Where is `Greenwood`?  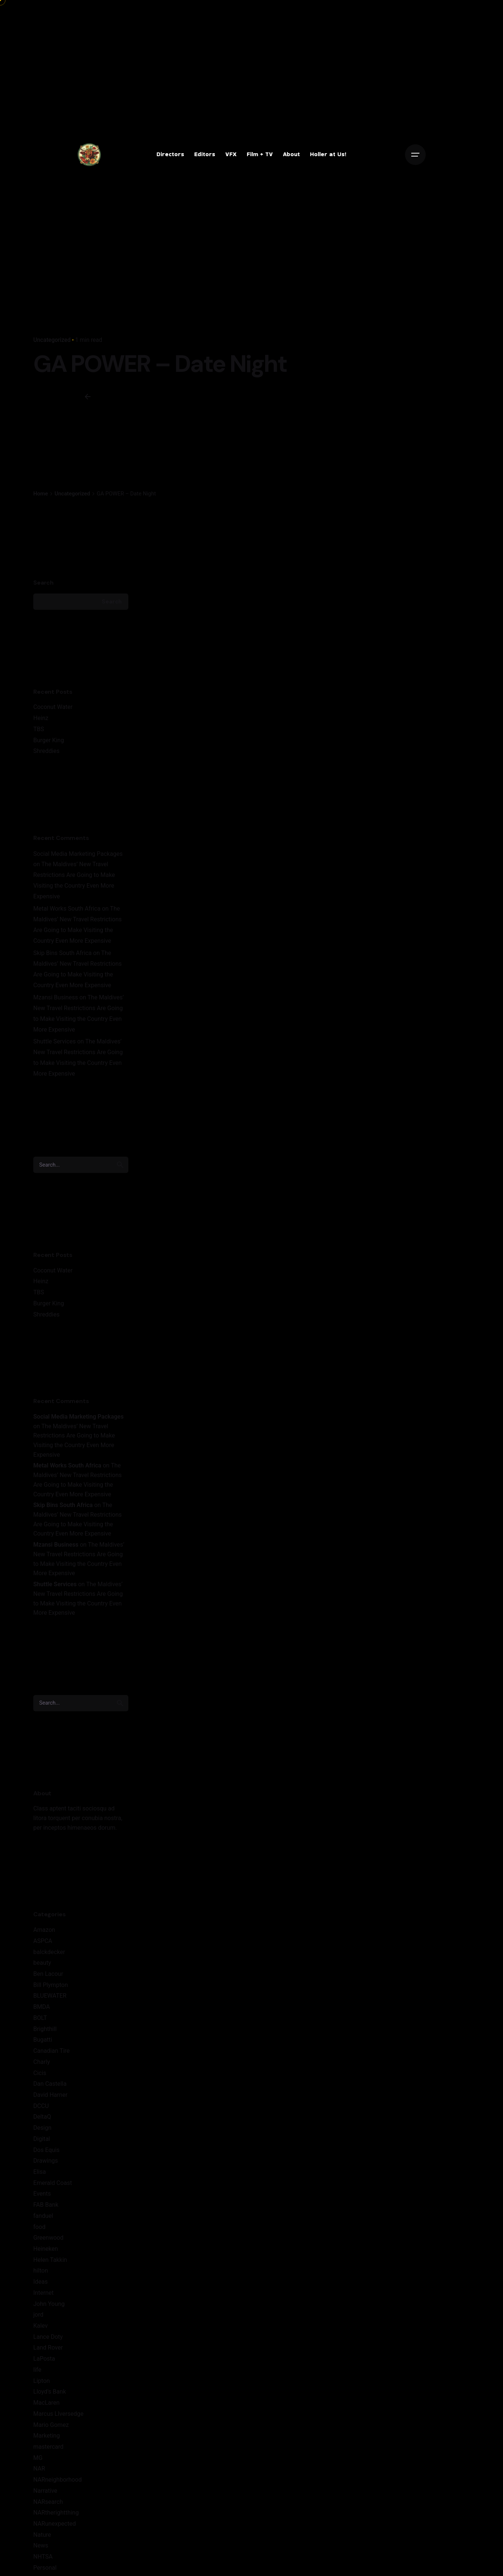 Greenwood is located at coordinates (48, 2237).